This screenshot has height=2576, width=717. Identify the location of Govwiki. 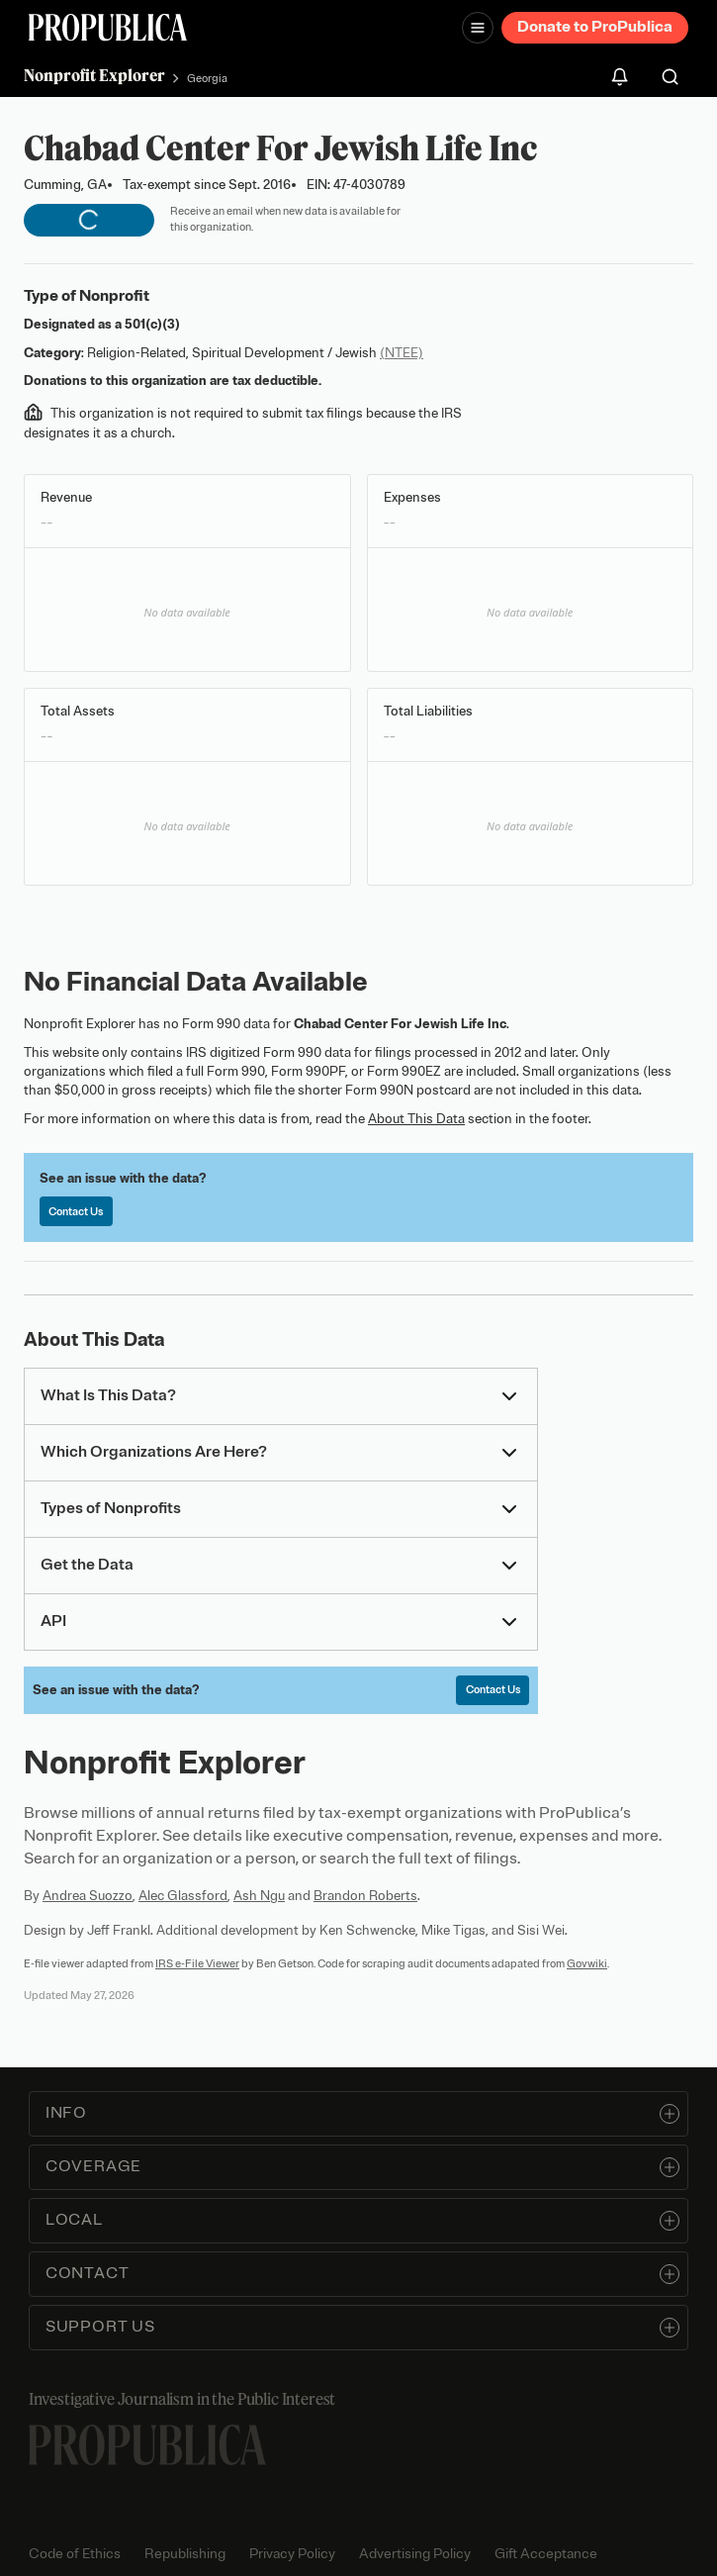
(587, 1963).